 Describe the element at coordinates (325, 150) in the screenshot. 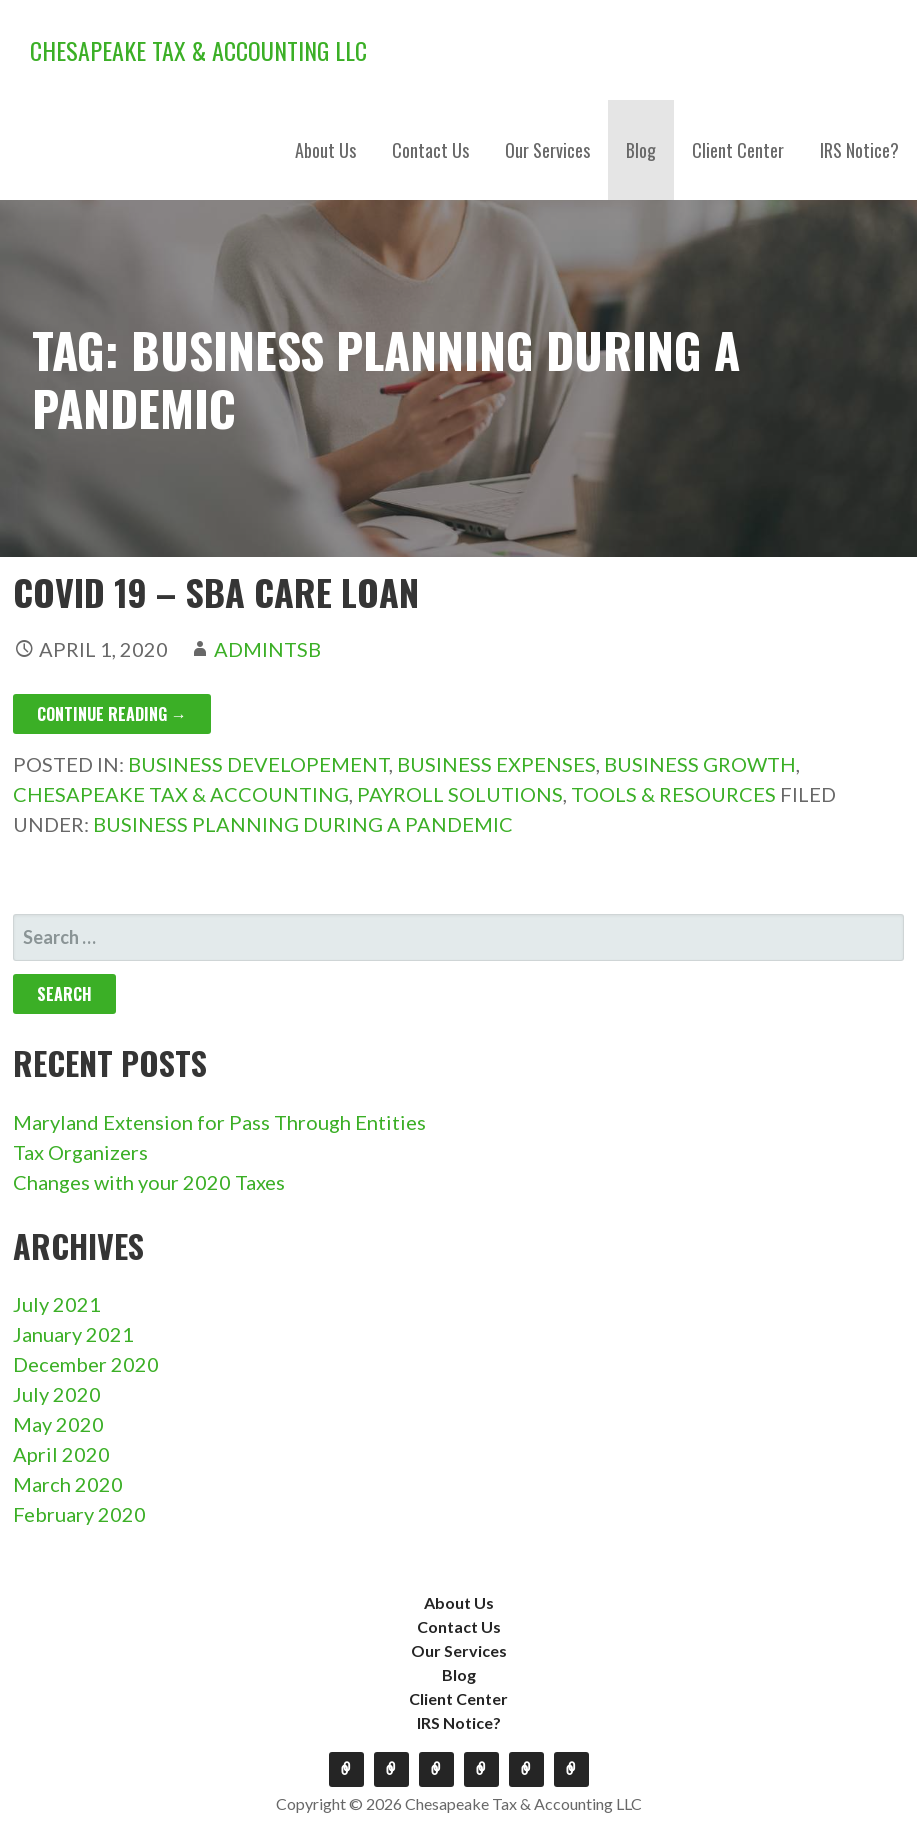

I see `About Us` at that location.